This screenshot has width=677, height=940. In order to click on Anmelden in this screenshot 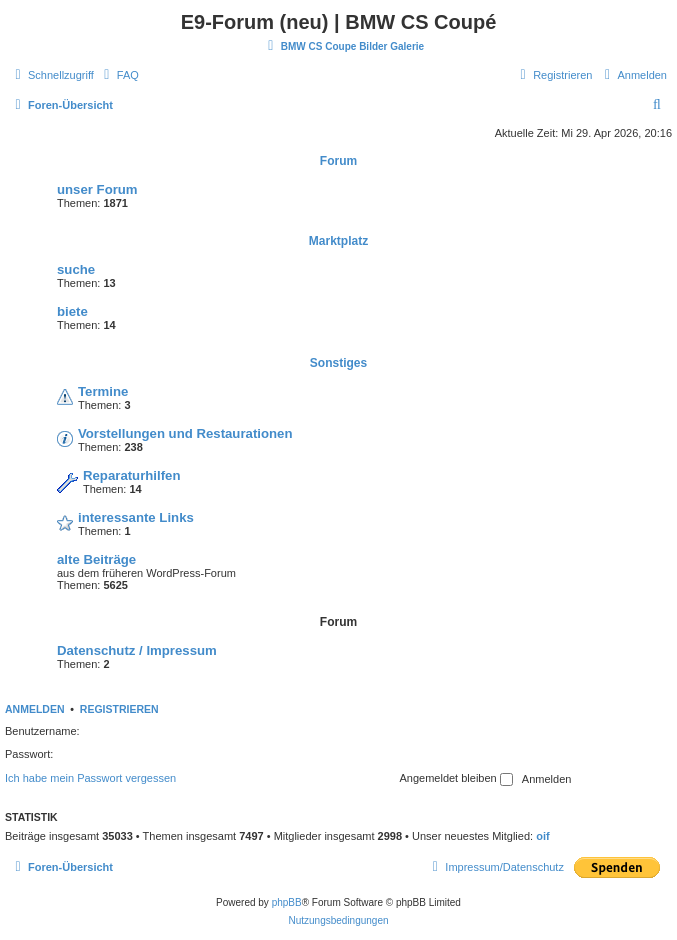, I will do `click(35, 709)`.